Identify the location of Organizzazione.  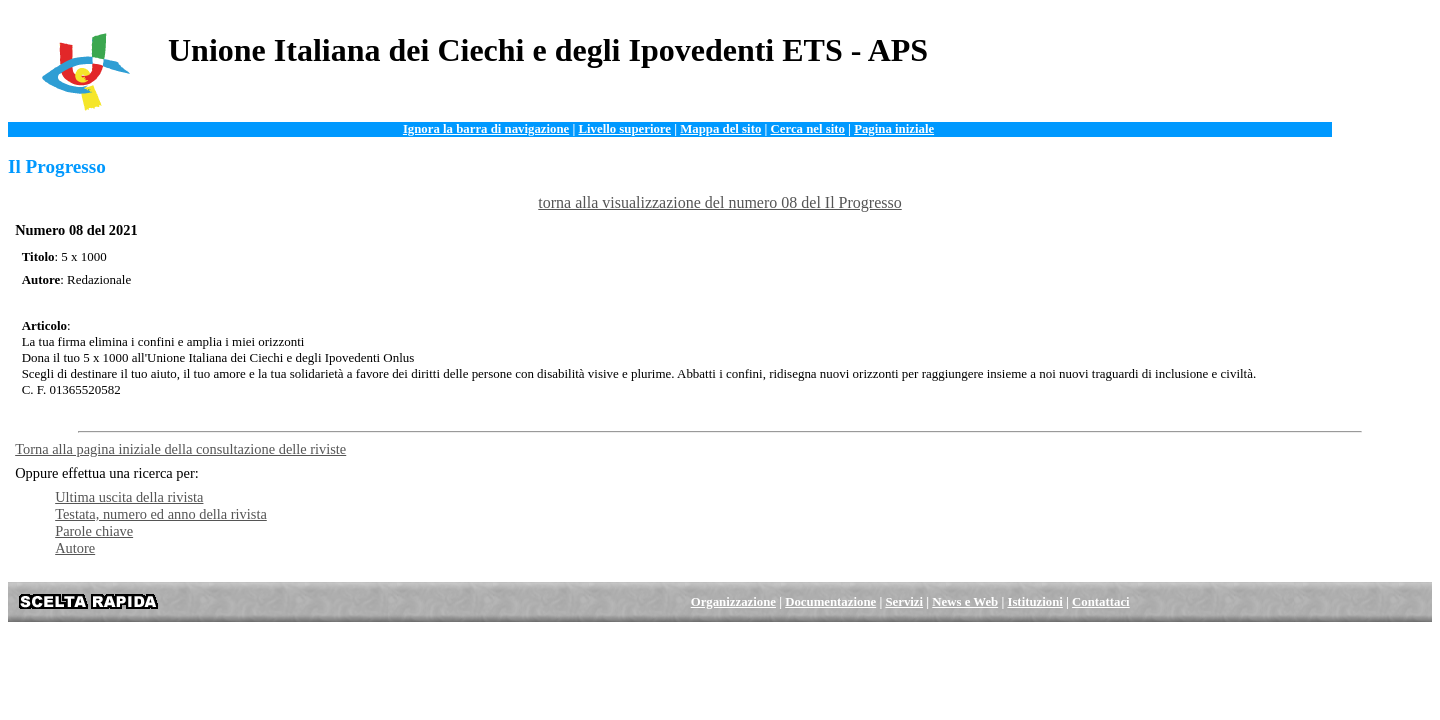
(733, 602).